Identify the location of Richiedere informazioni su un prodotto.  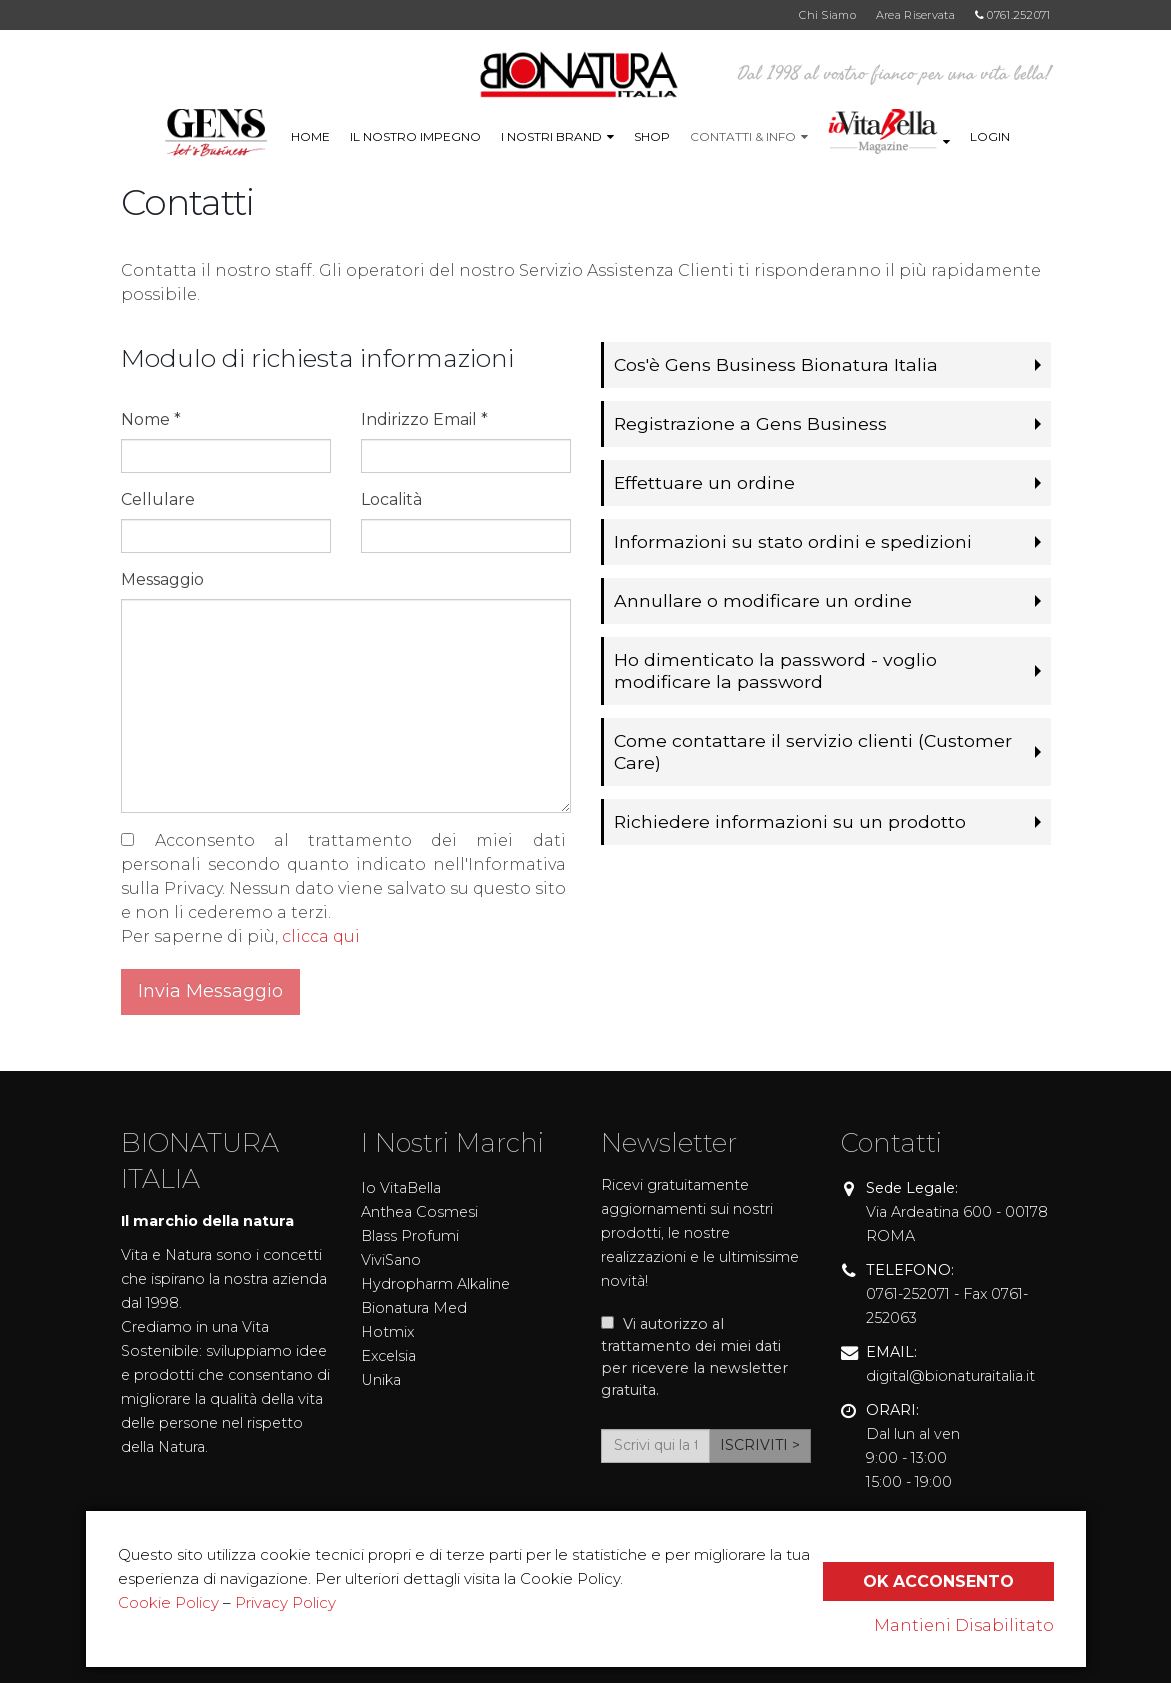
(787, 821).